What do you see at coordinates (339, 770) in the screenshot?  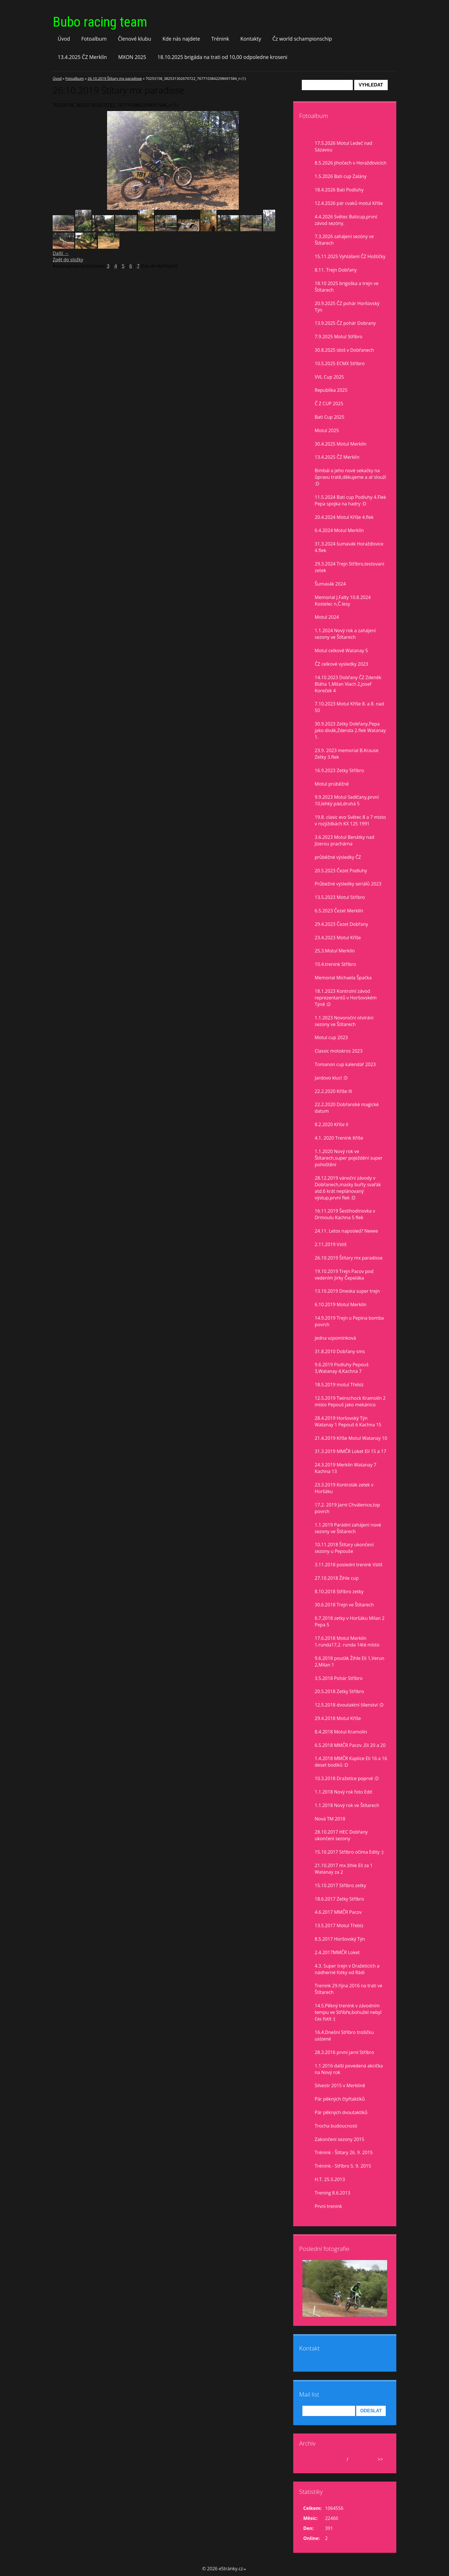 I see `16.9.2023 Zetky Stříbro` at bounding box center [339, 770].